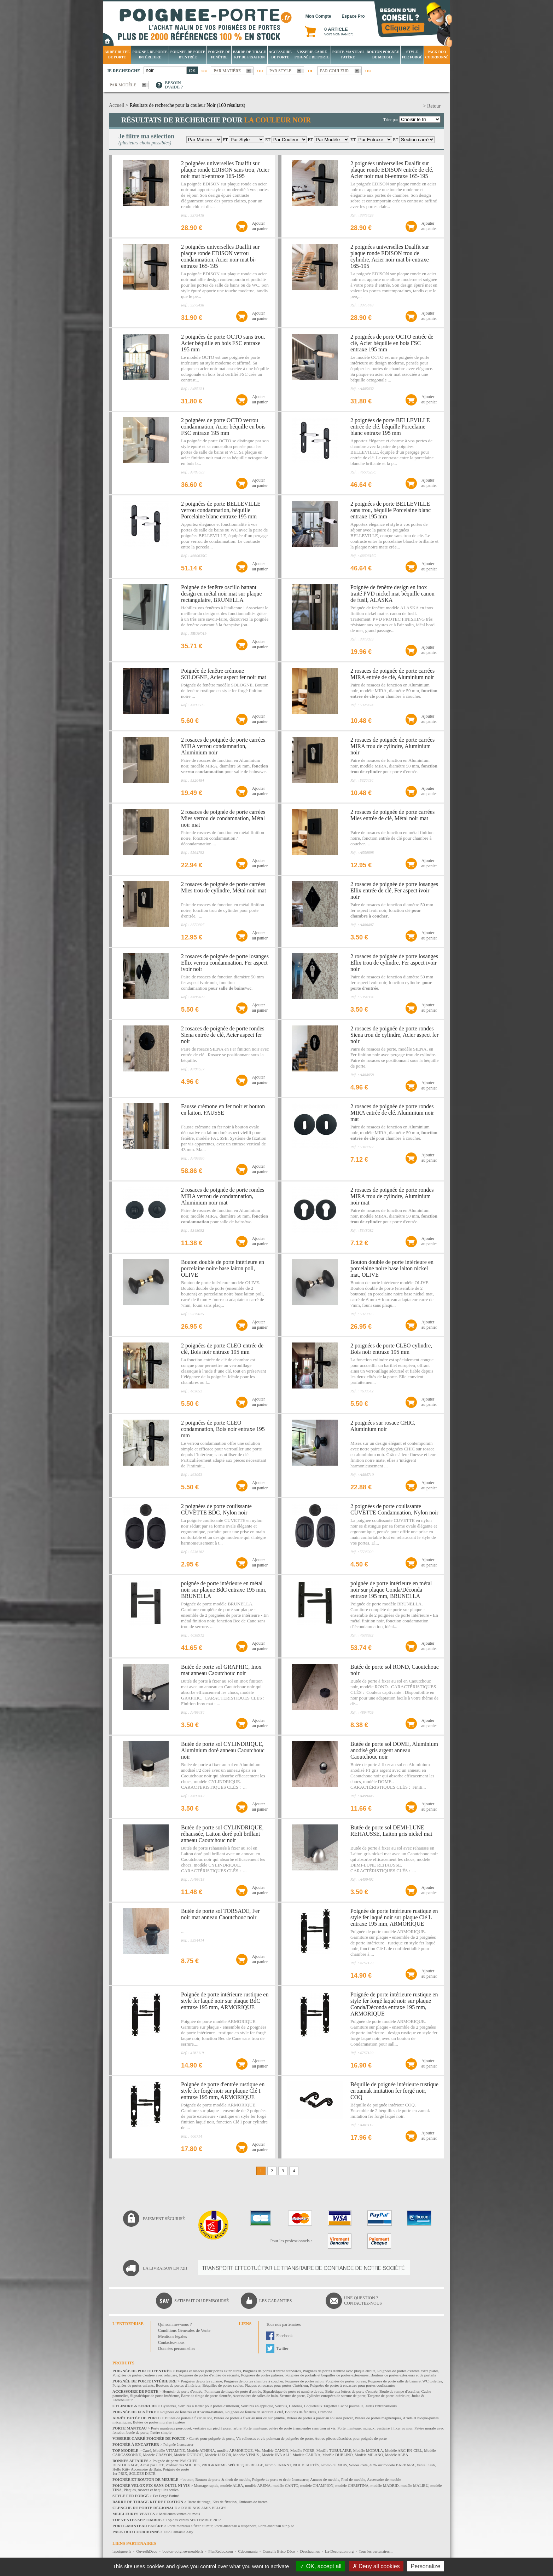 The height and width of the screenshot is (2576, 553). What do you see at coordinates (391, 1589) in the screenshot?
I see `poignée de porte intérieure en métal noir sur plaque Conda/Déconda entraxe 195 mm, BRUNELLA` at bounding box center [391, 1589].